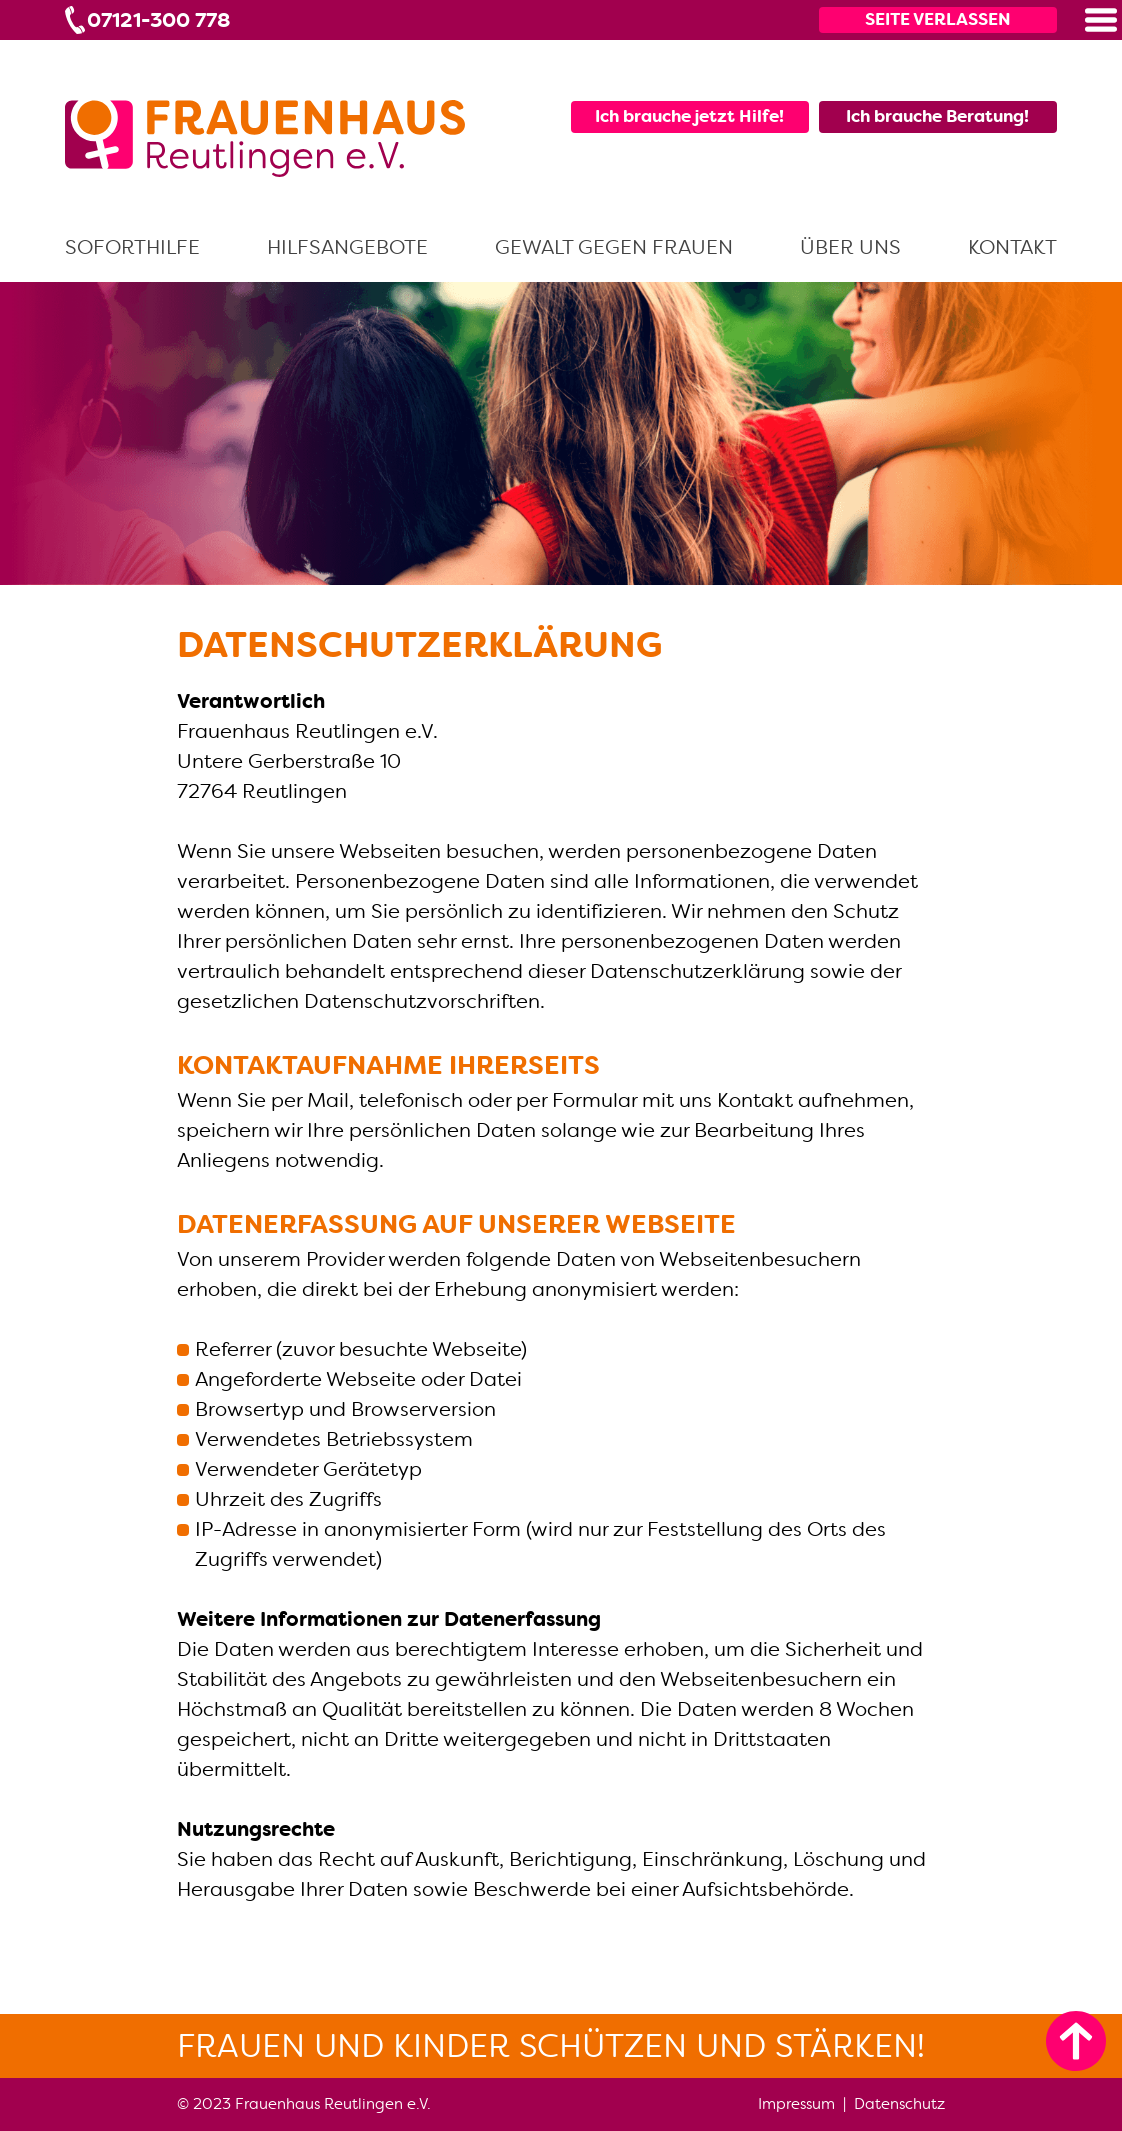 This screenshot has height=2131, width=1122. What do you see at coordinates (347, 247) in the screenshot?
I see `Hilfsangebote` at bounding box center [347, 247].